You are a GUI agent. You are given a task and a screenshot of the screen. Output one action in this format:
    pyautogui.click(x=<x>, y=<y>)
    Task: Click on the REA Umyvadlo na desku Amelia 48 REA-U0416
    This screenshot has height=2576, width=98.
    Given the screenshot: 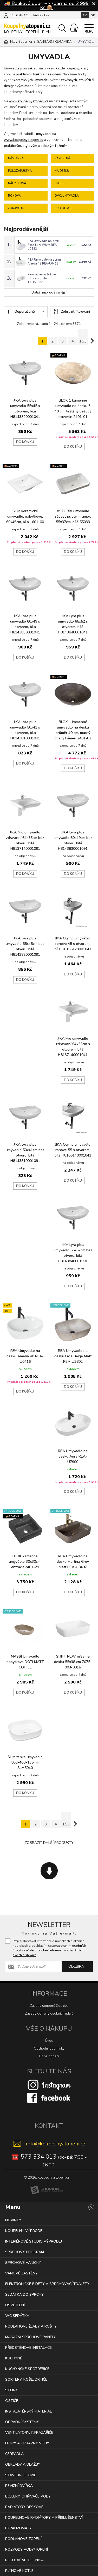 What is the action you would take?
    pyautogui.click(x=44, y=262)
    